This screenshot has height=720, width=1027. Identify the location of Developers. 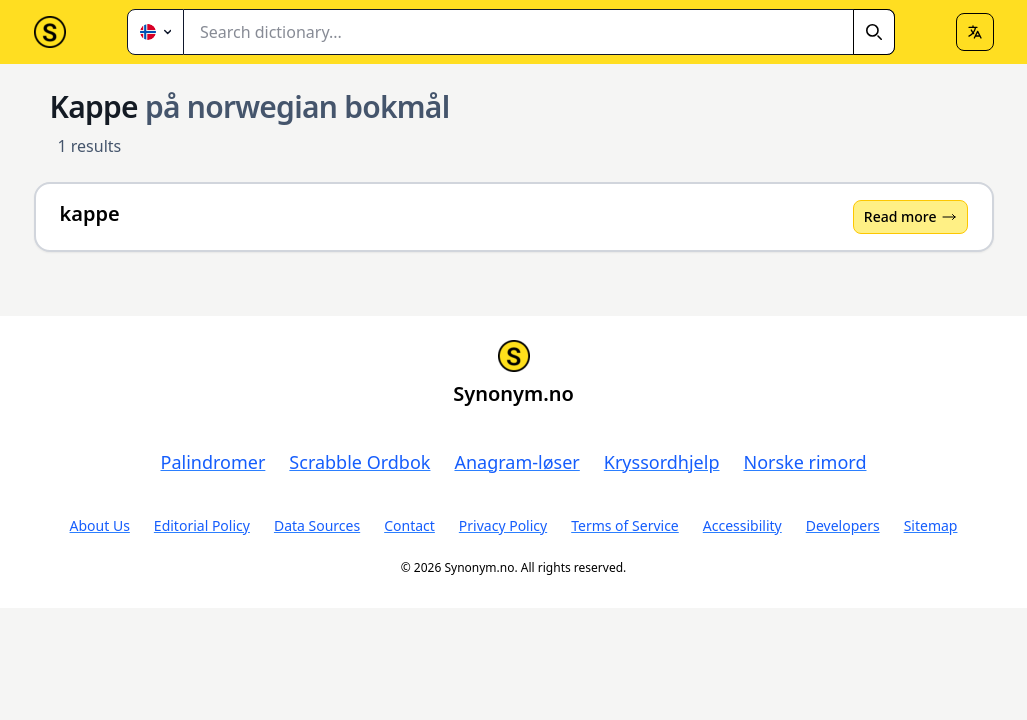
(843, 525).